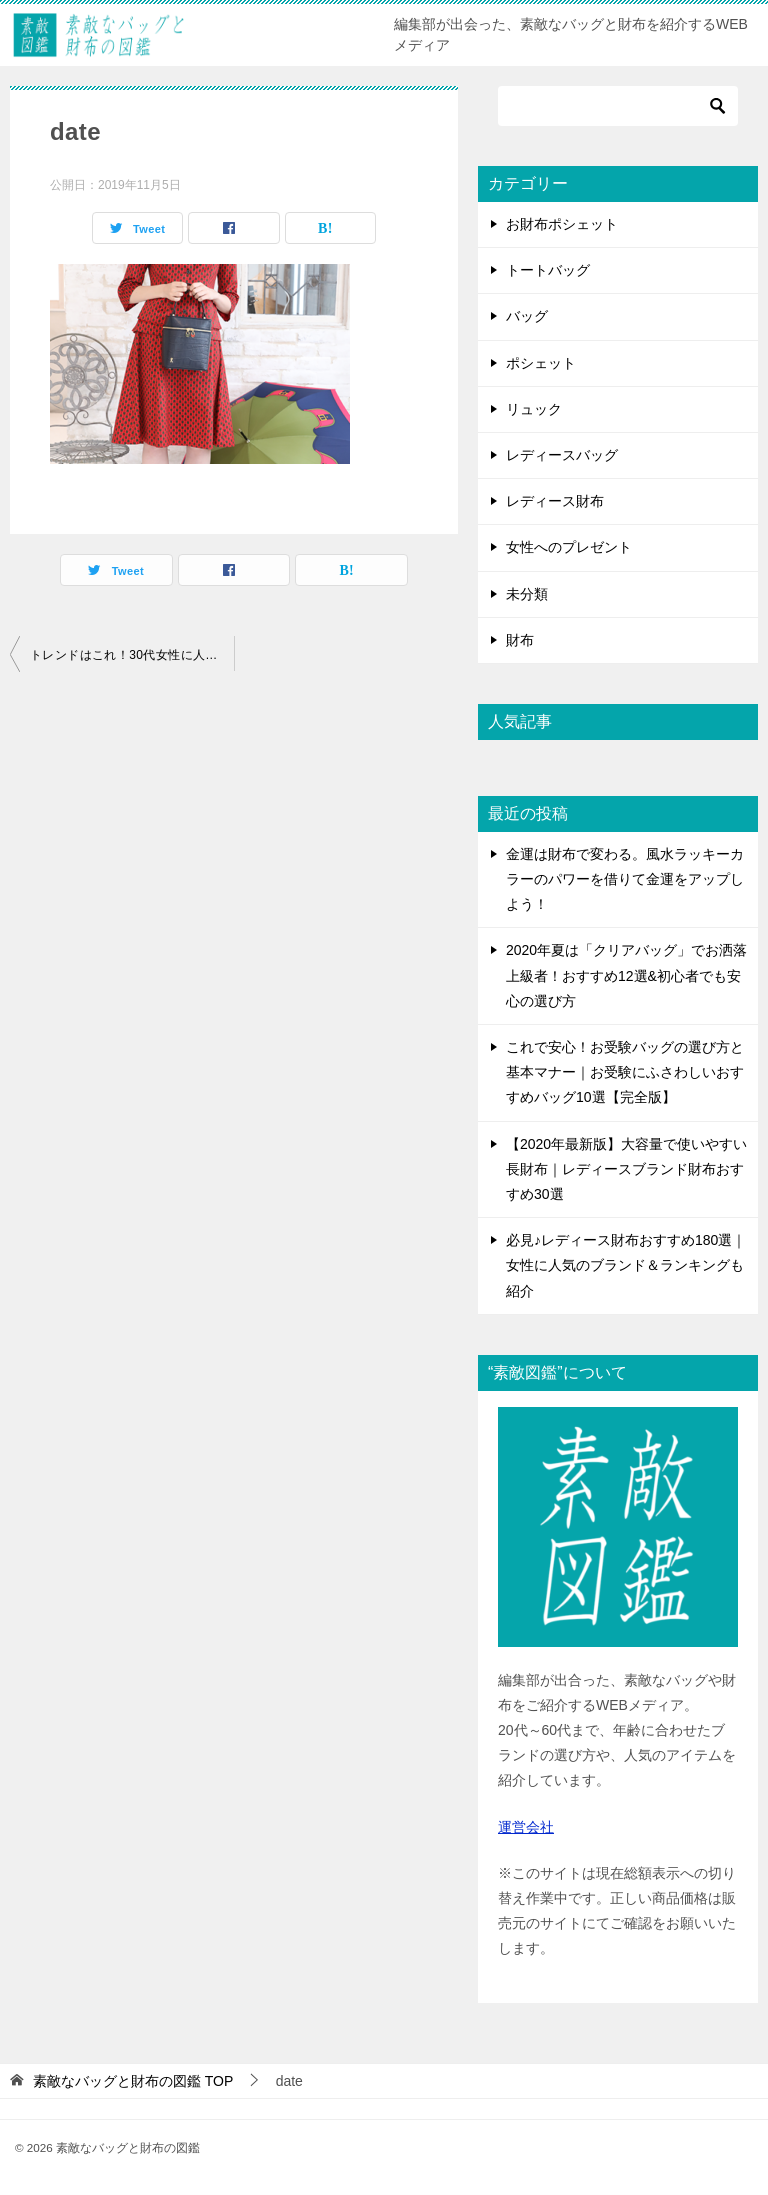 This screenshot has width=768, height=2195. What do you see at coordinates (569, 547) in the screenshot?
I see `女性へのプレゼント` at bounding box center [569, 547].